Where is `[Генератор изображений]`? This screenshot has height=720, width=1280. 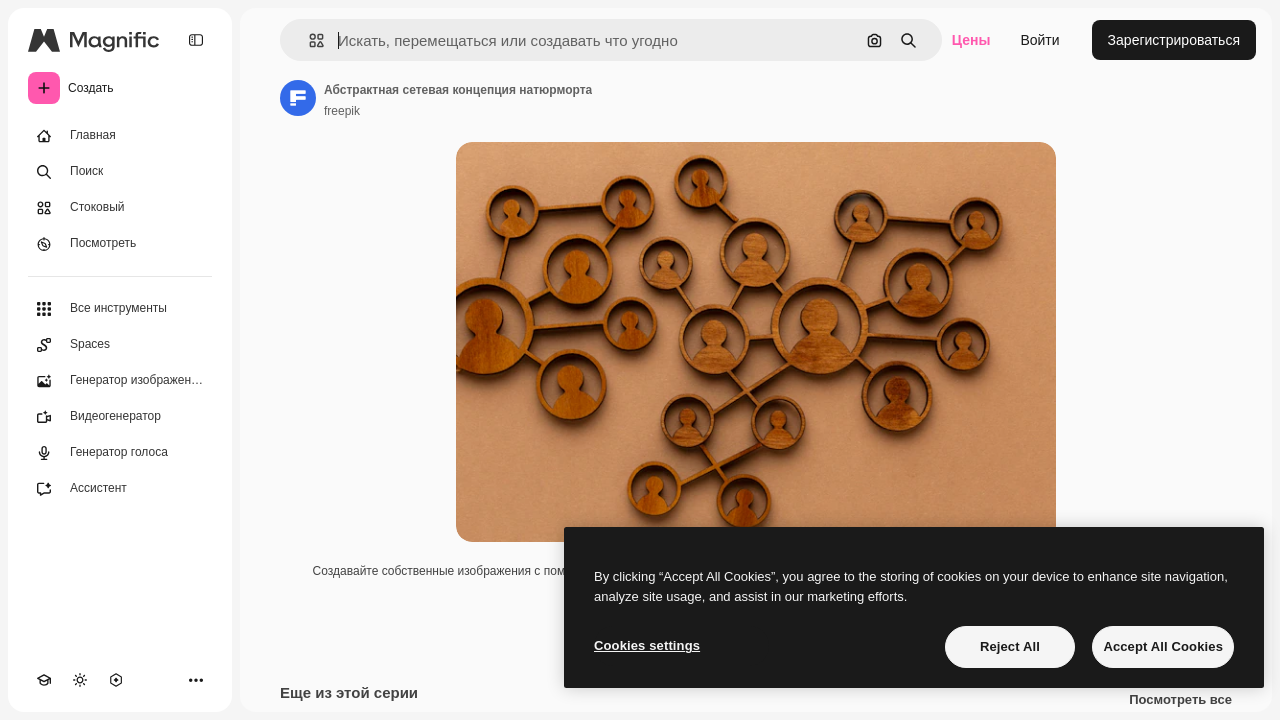
[Генератор изображений] is located at coordinates (120, 381).